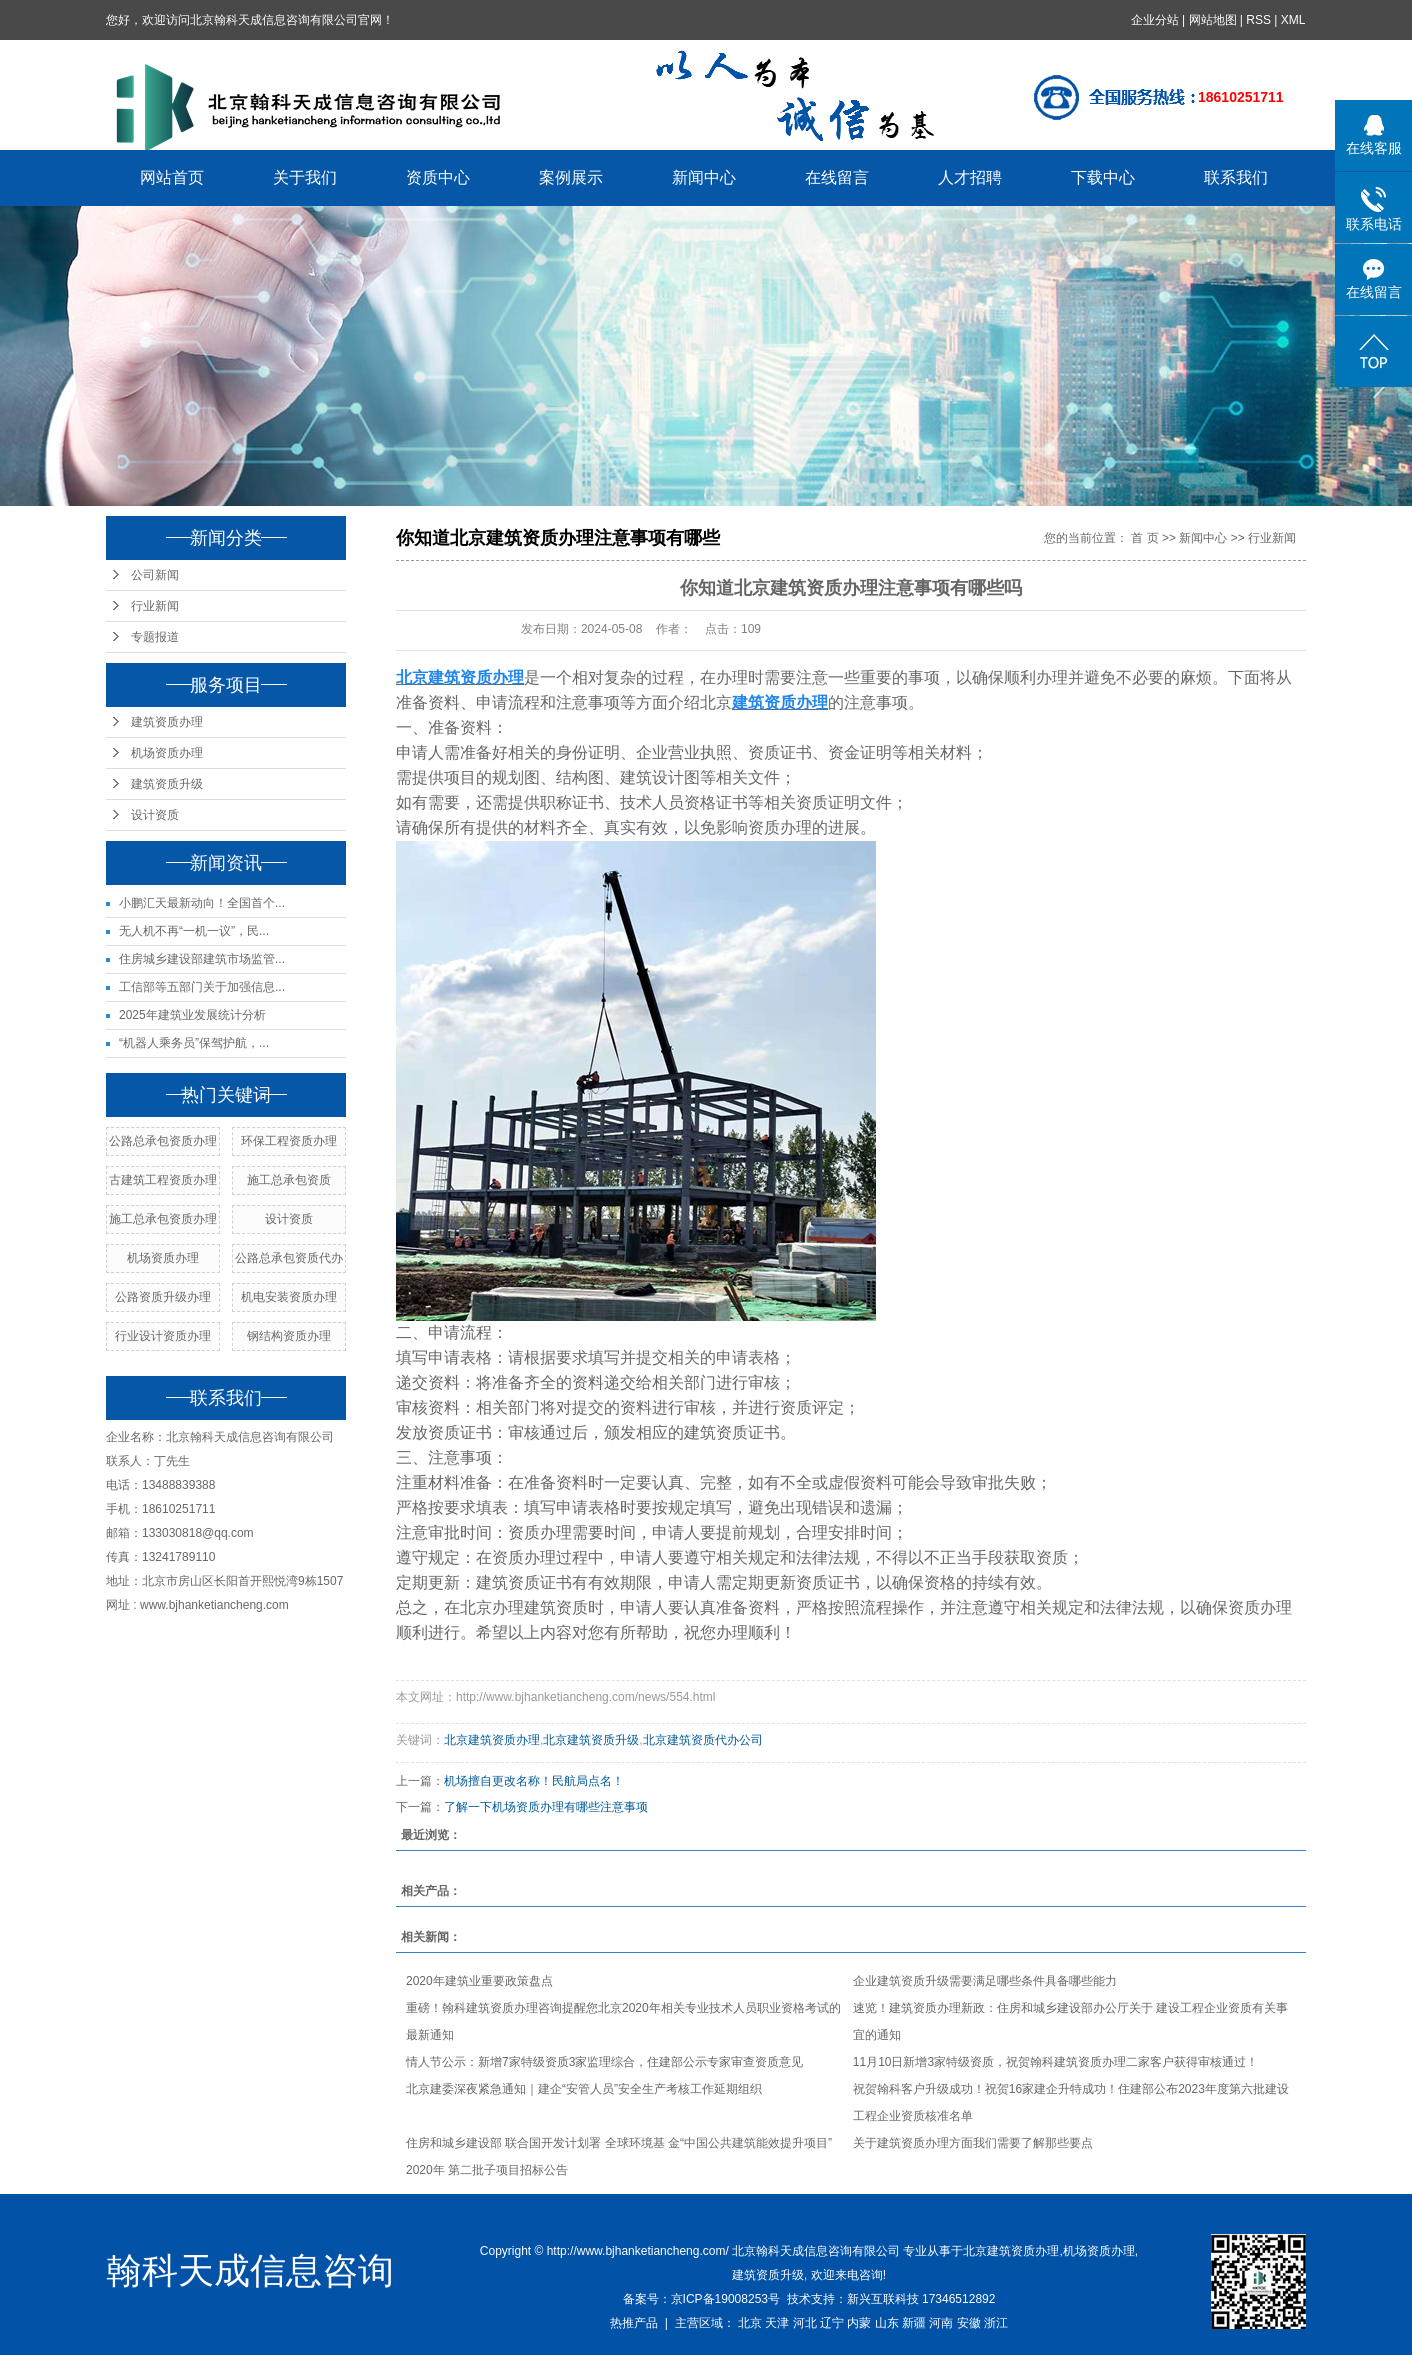 The height and width of the screenshot is (2355, 1412). Describe the element at coordinates (914, 2323) in the screenshot. I see `新疆` at that location.